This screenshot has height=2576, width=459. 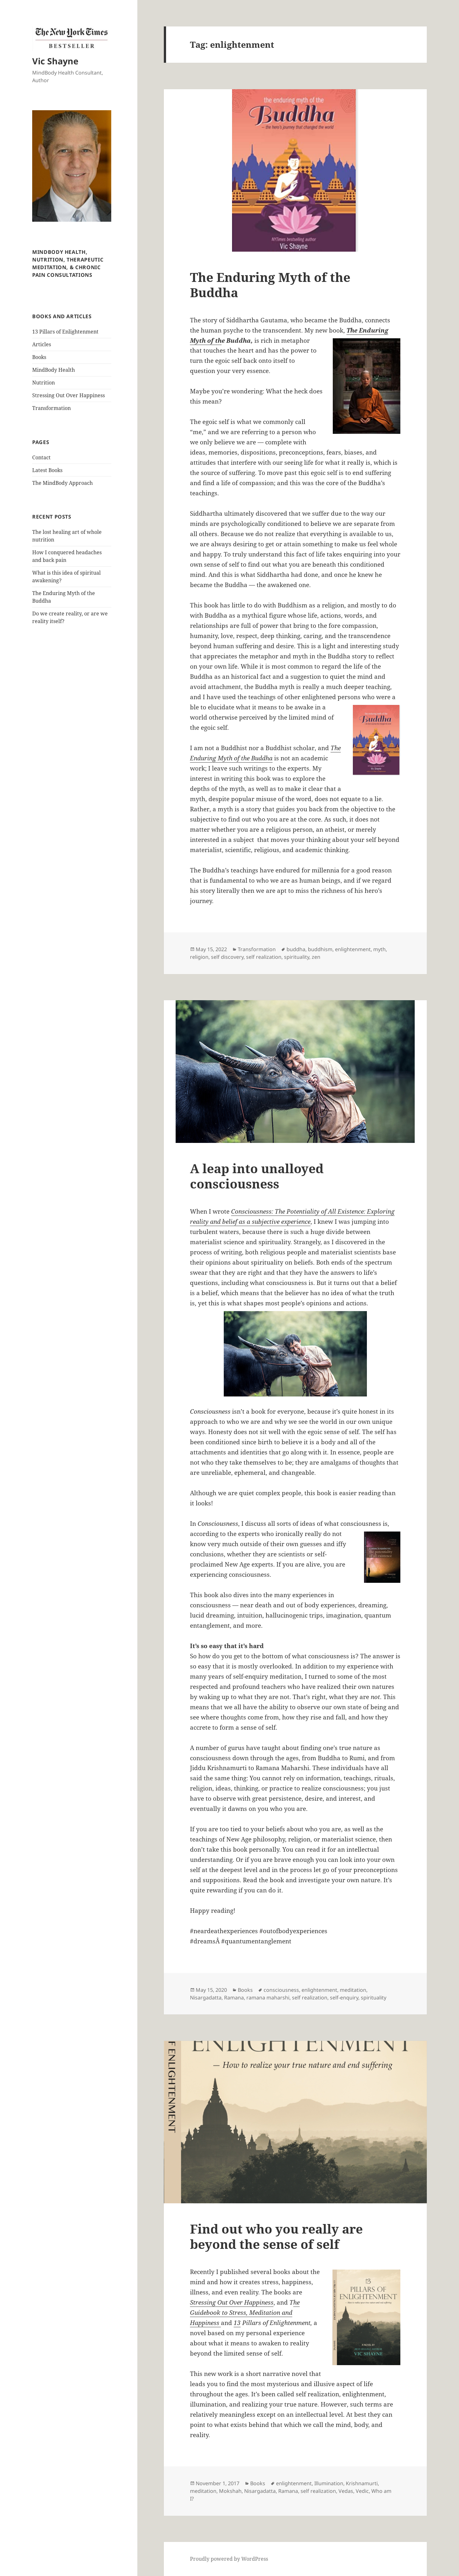 I want to click on MindBody Health, so click(x=53, y=369).